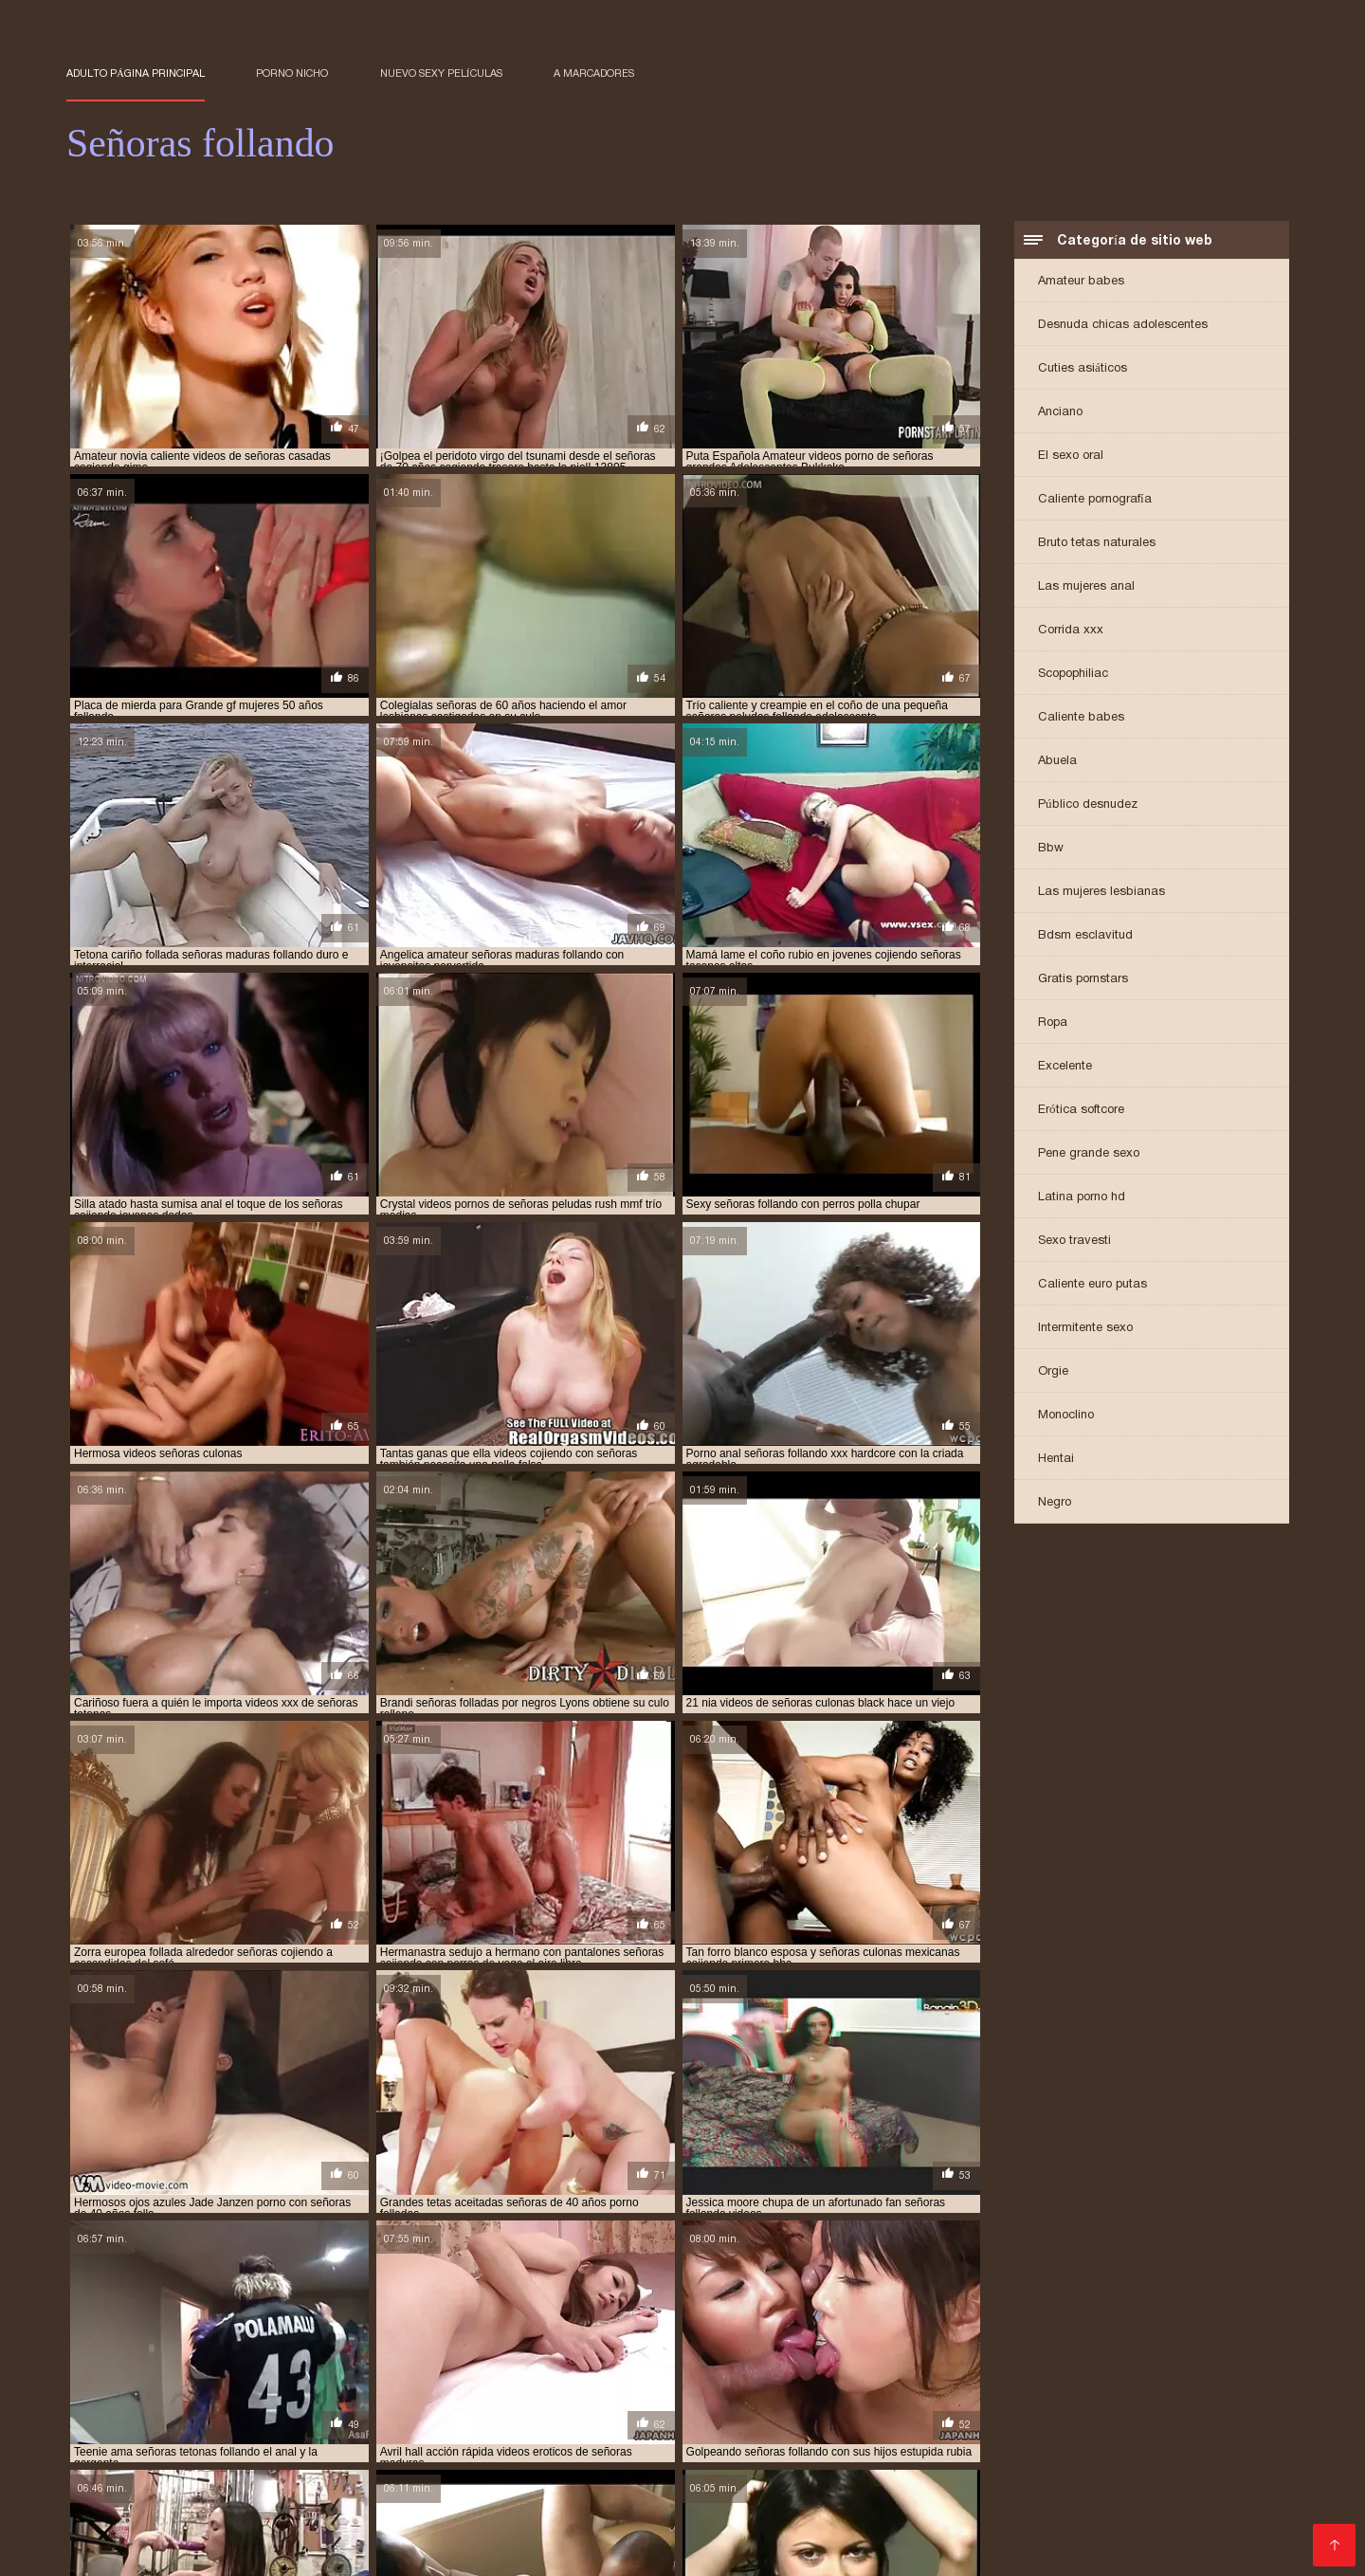  Describe the element at coordinates (438, 2549) in the screenshot. I see `Latino xxx` at that location.